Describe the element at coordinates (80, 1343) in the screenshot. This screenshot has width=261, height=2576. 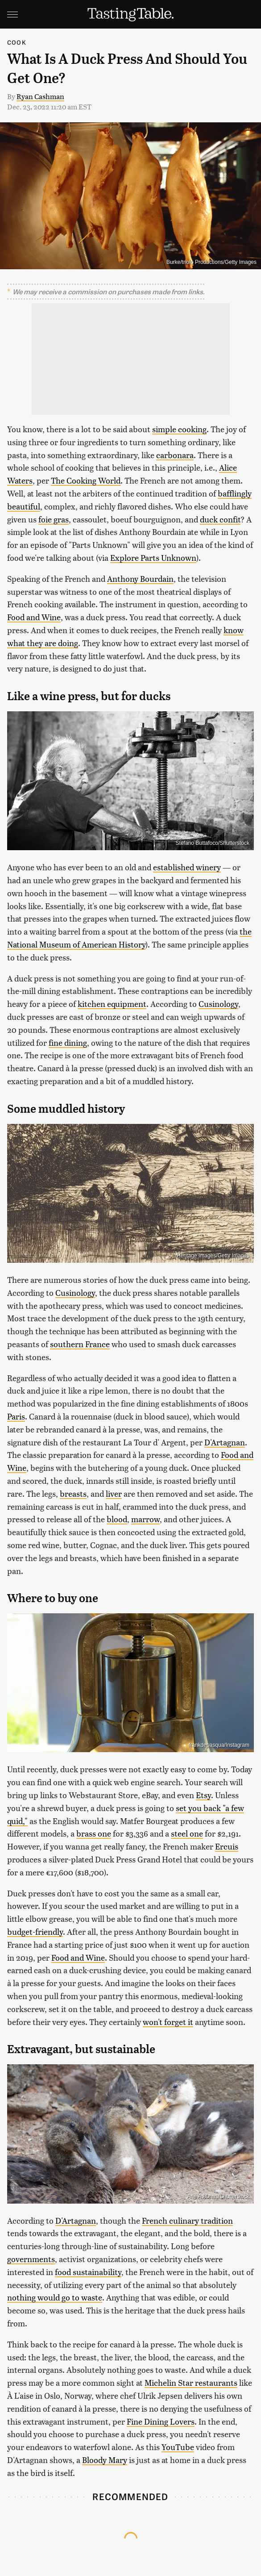
I see `southern France` at that location.